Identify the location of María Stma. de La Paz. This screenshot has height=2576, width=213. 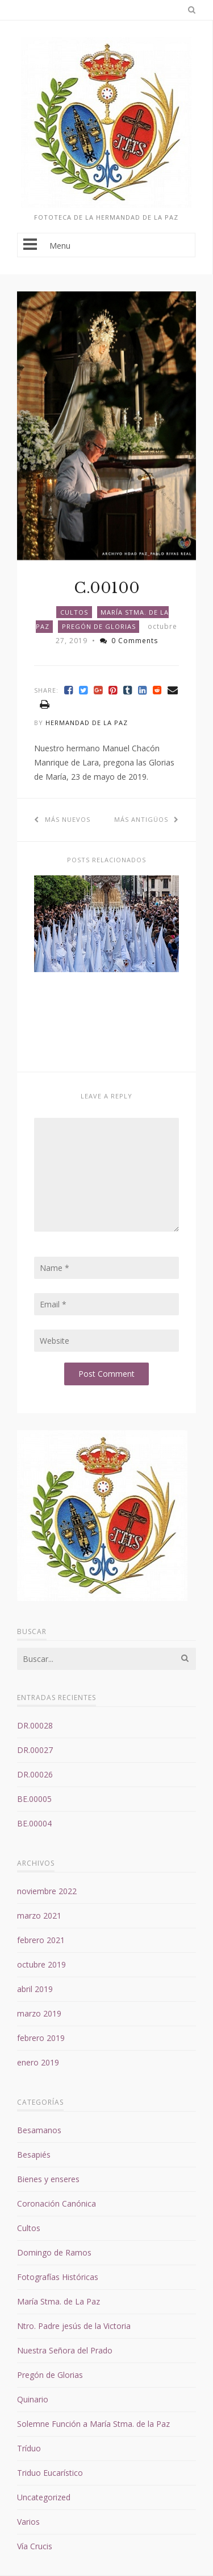
(58, 2301).